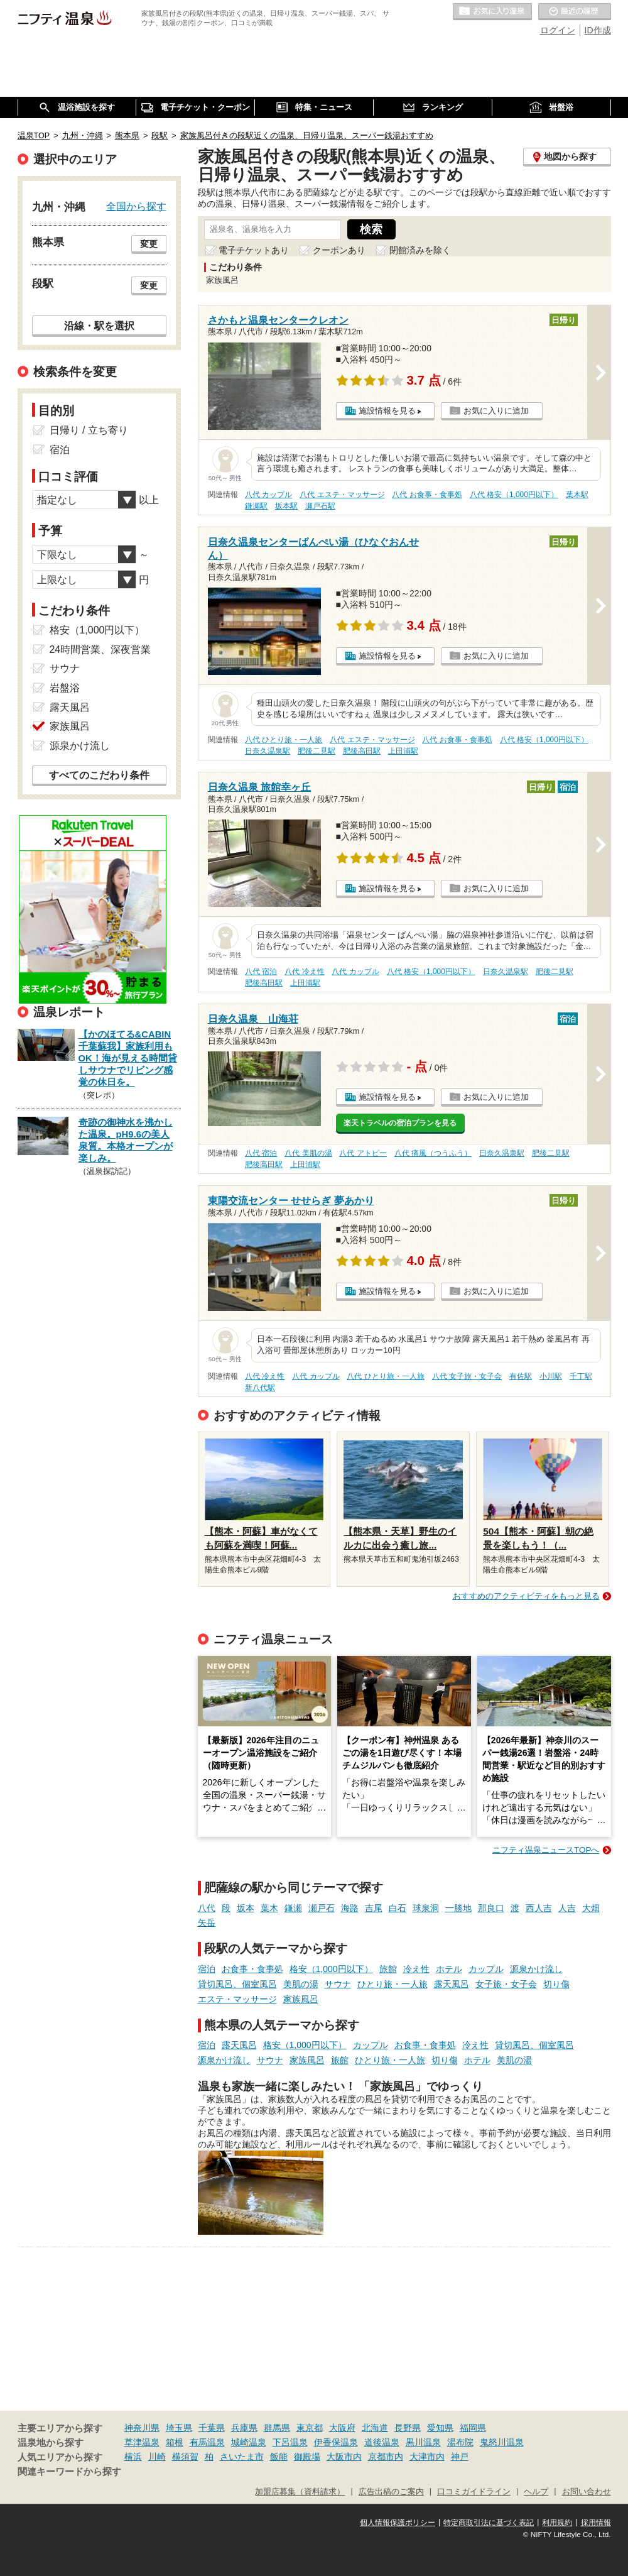  What do you see at coordinates (388, 1969) in the screenshot?
I see `旅館` at bounding box center [388, 1969].